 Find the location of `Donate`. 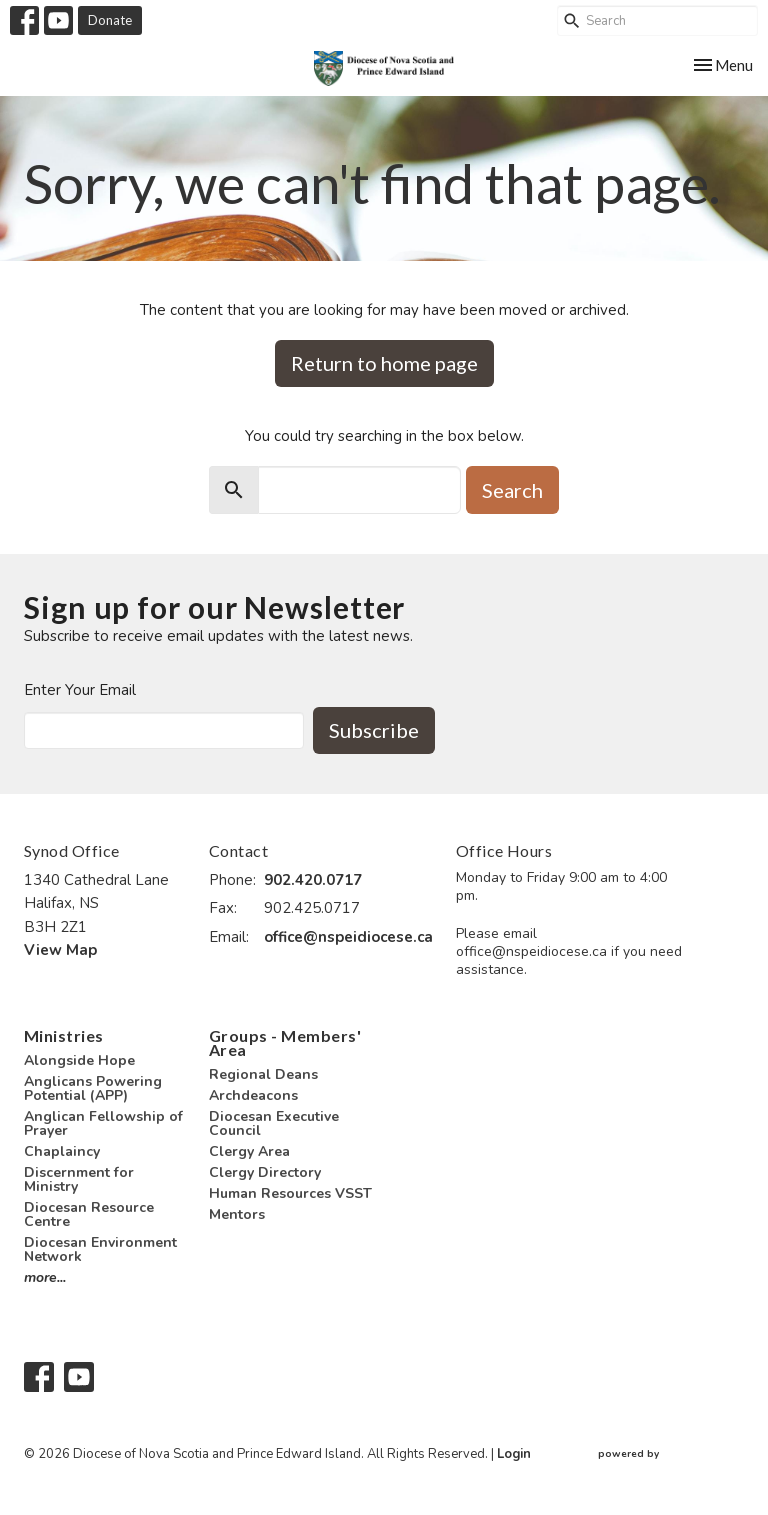

Donate is located at coordinates (110, 20).